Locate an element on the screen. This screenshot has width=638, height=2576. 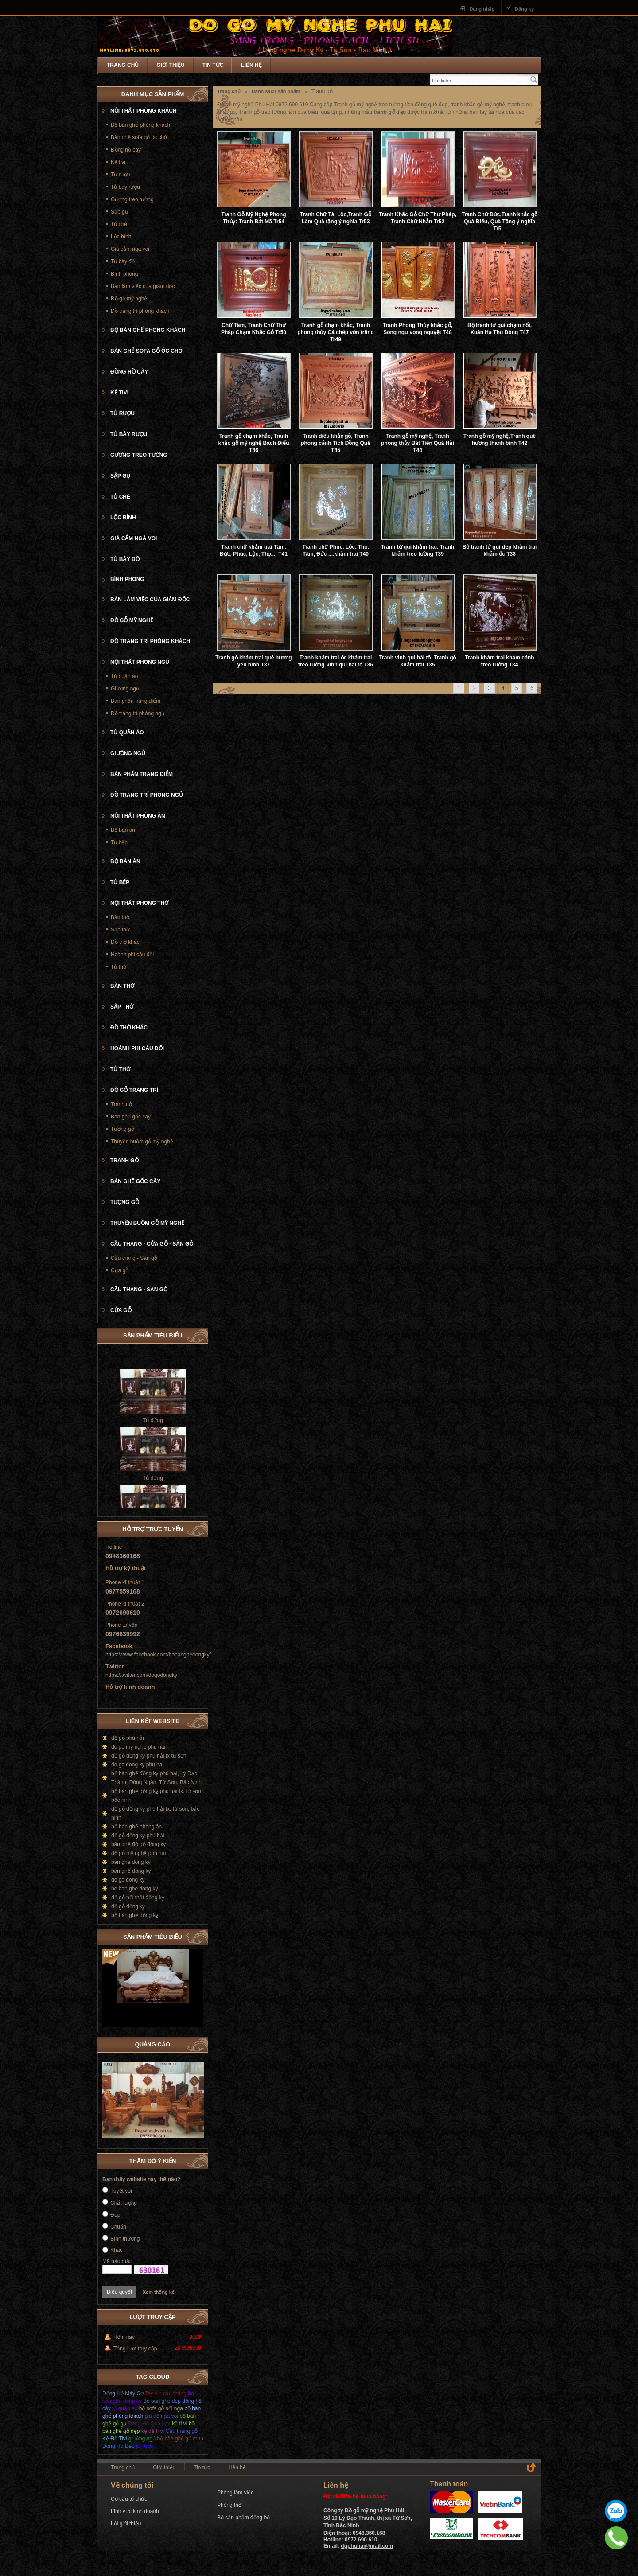
https://twitter.com/dogodongky is located at coordinates (141, 1675).